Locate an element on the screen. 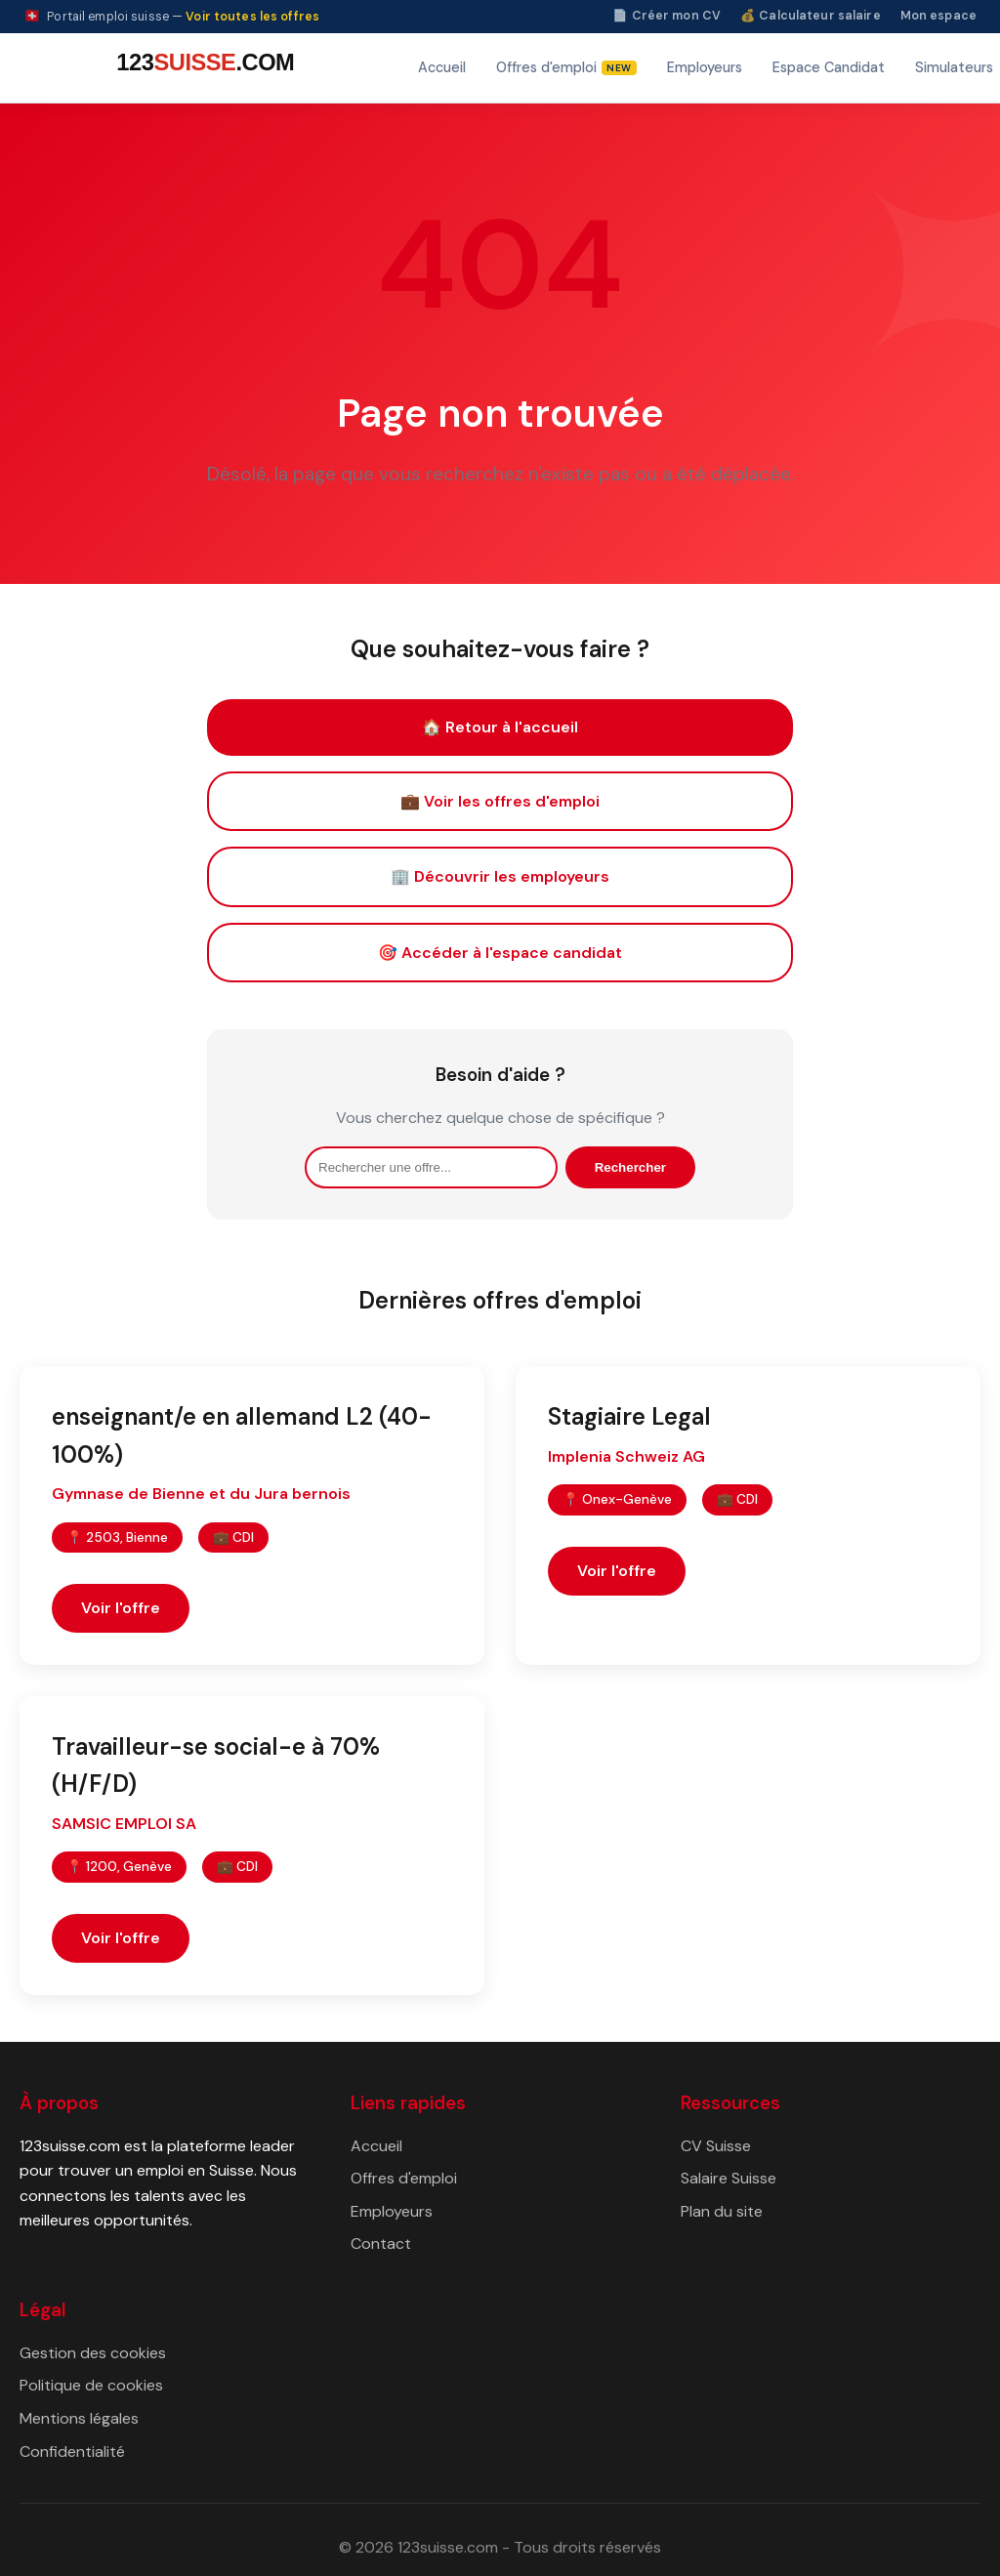 This screenshot has height=2576, width=1000. Stagiaire Legal is located at coordinates (629, 1416).